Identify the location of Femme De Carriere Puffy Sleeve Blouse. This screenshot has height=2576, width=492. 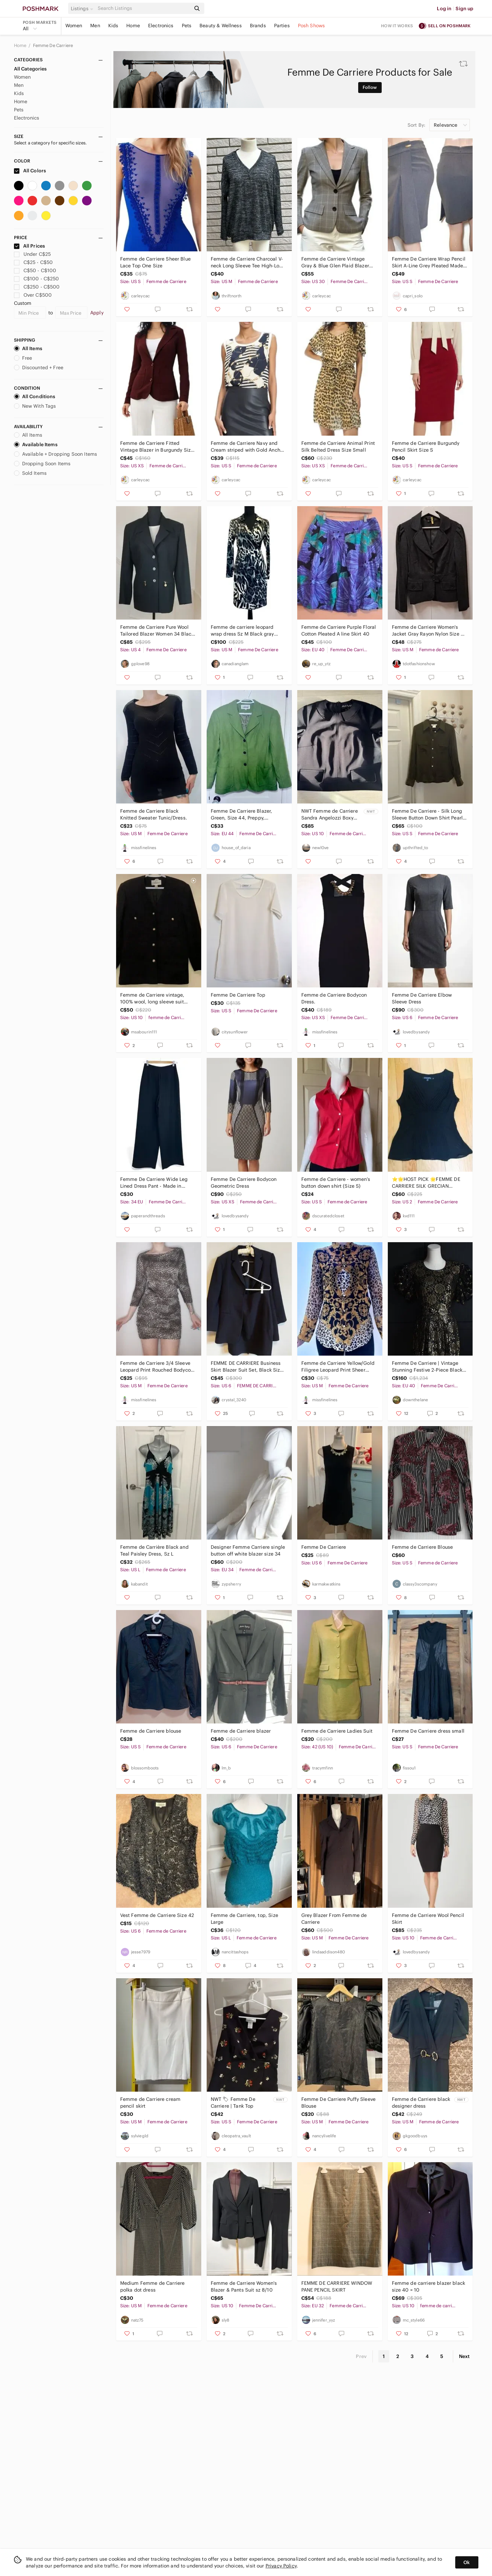
(338, 2102).